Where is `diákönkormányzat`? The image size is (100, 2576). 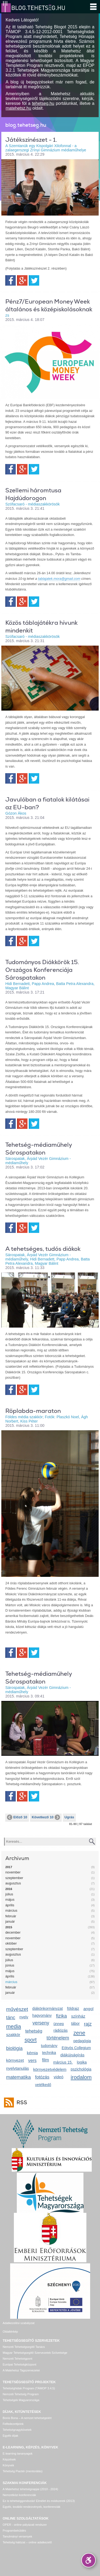
diákönkormányzat is located at coordinates (47, 2008).